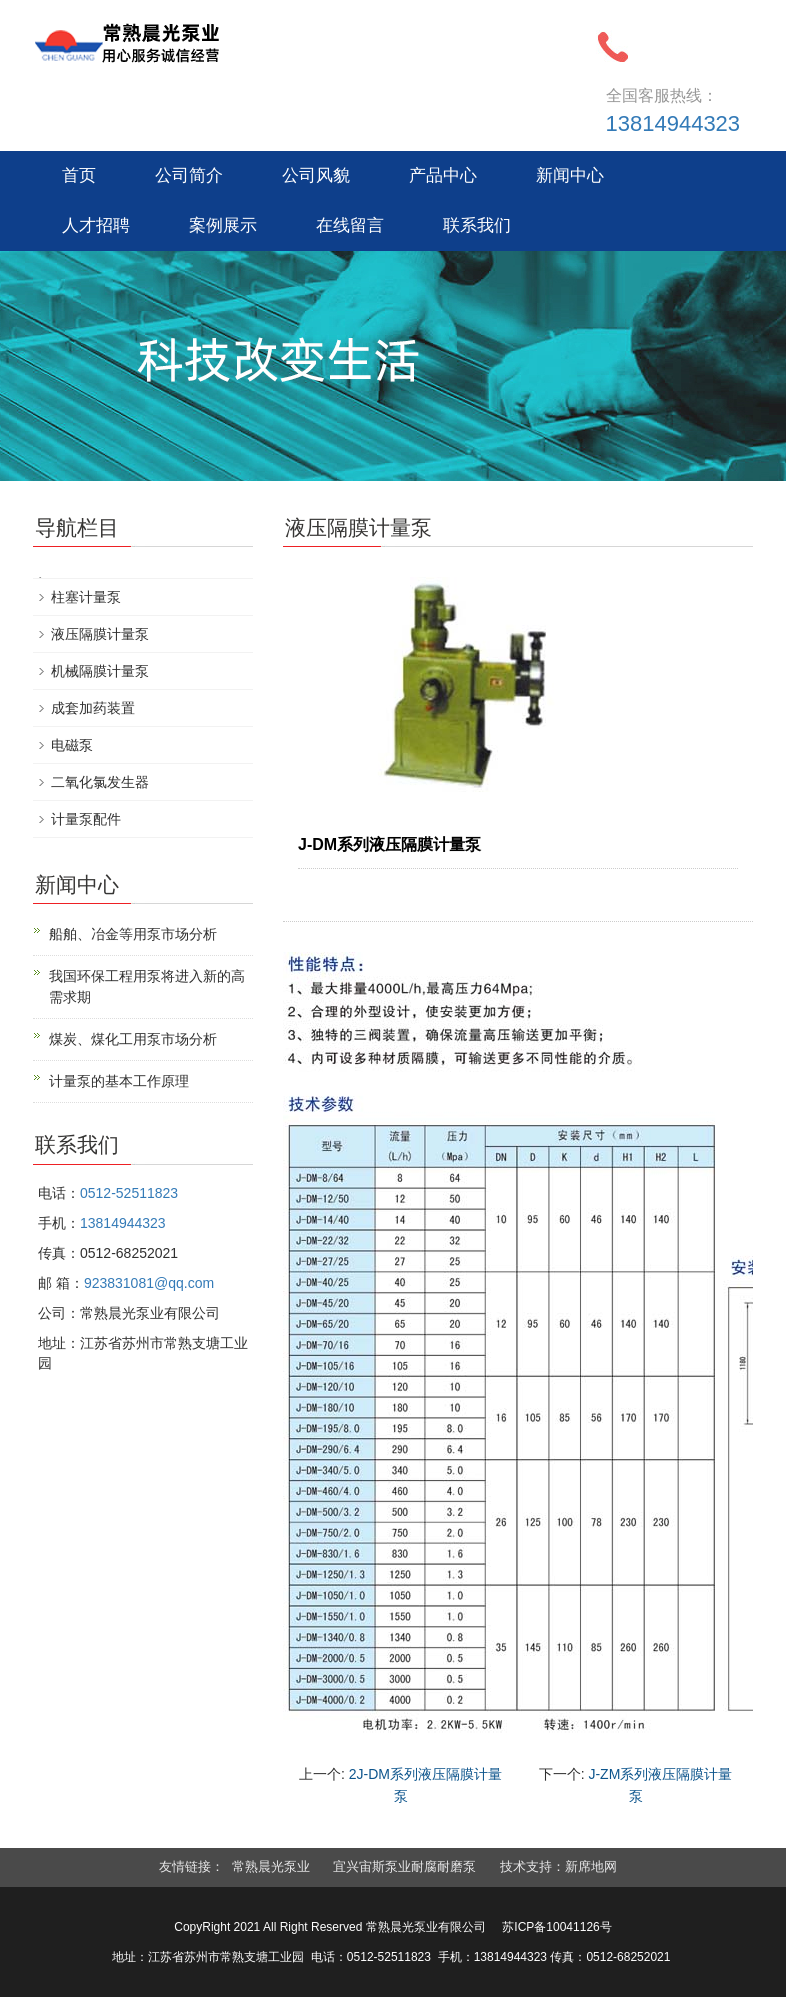  What do you see at coordinates (443, 175) in the screenshot?
I see `产品中心` at bounding box center [443, 175].